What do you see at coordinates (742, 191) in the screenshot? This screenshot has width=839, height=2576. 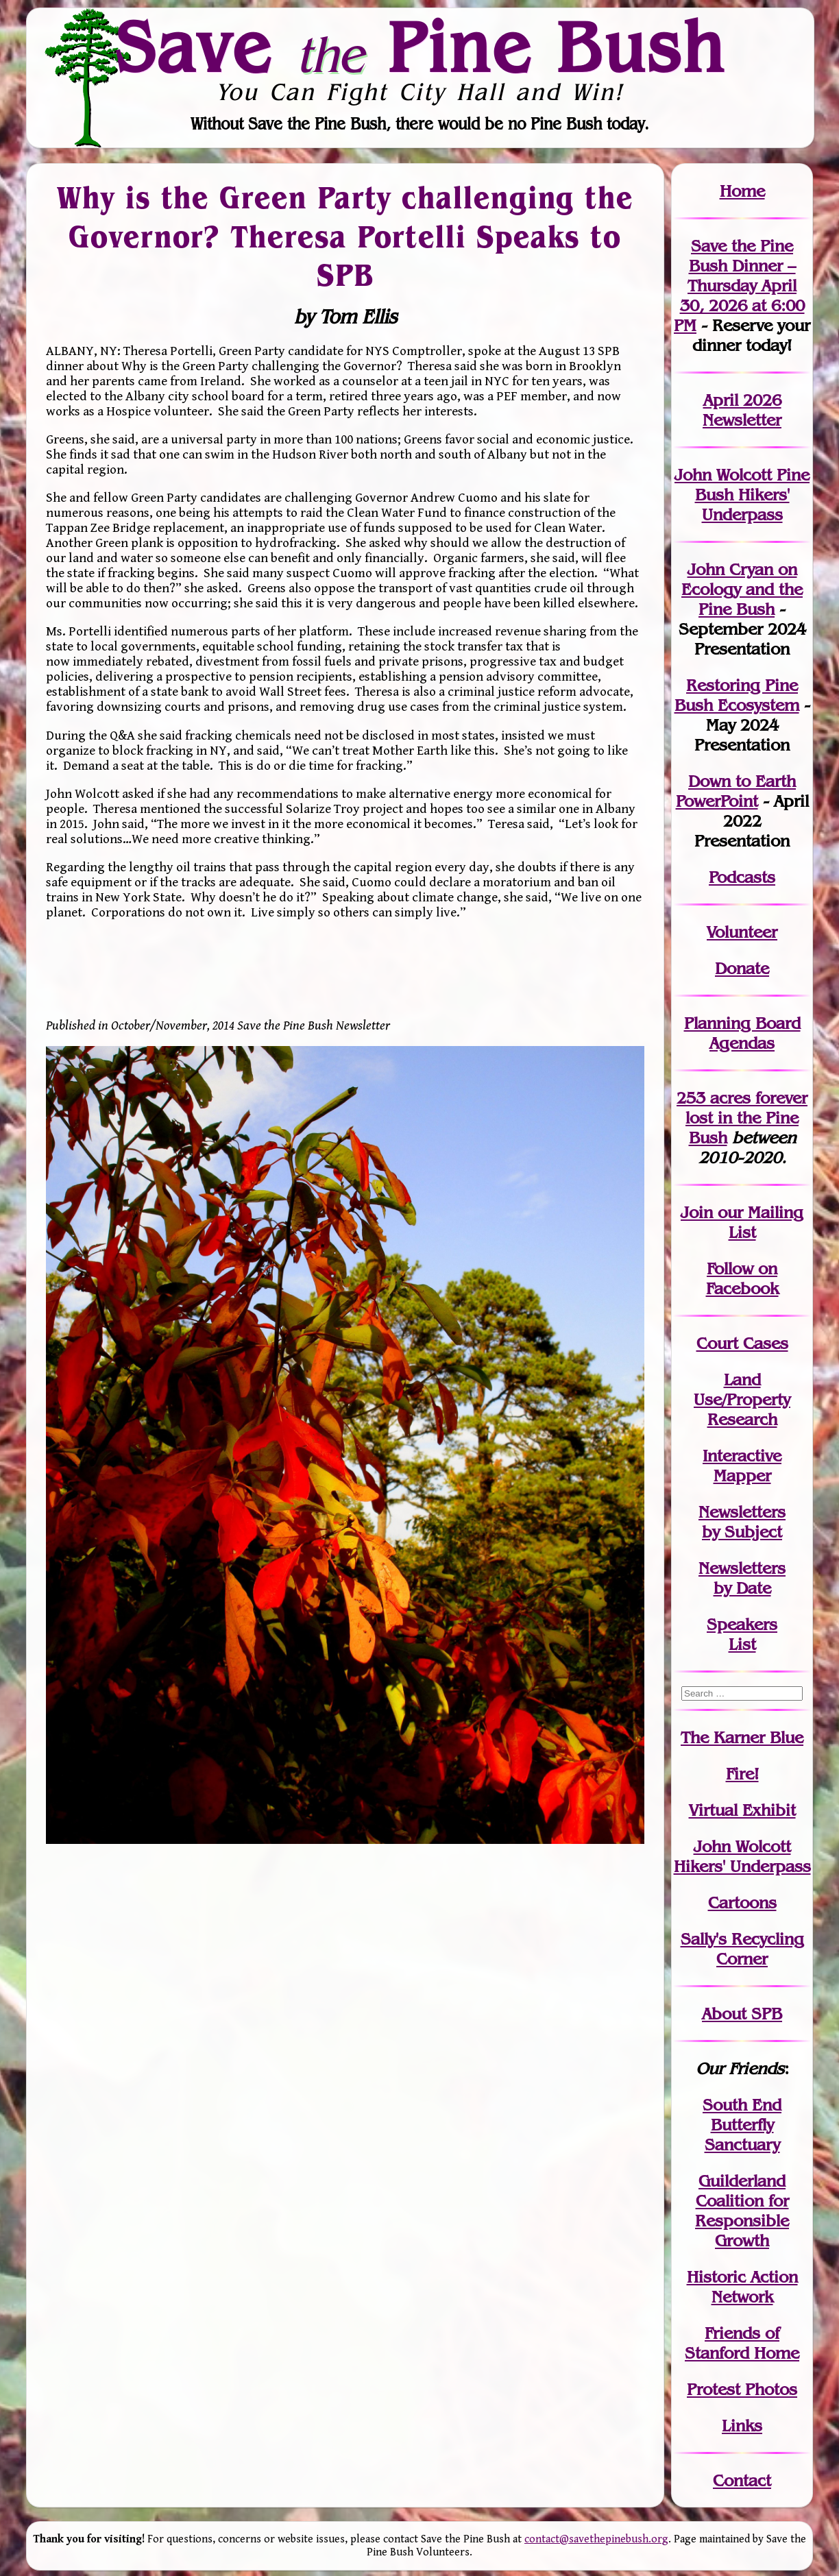 I see `Home` at bounding box center [742, 191].